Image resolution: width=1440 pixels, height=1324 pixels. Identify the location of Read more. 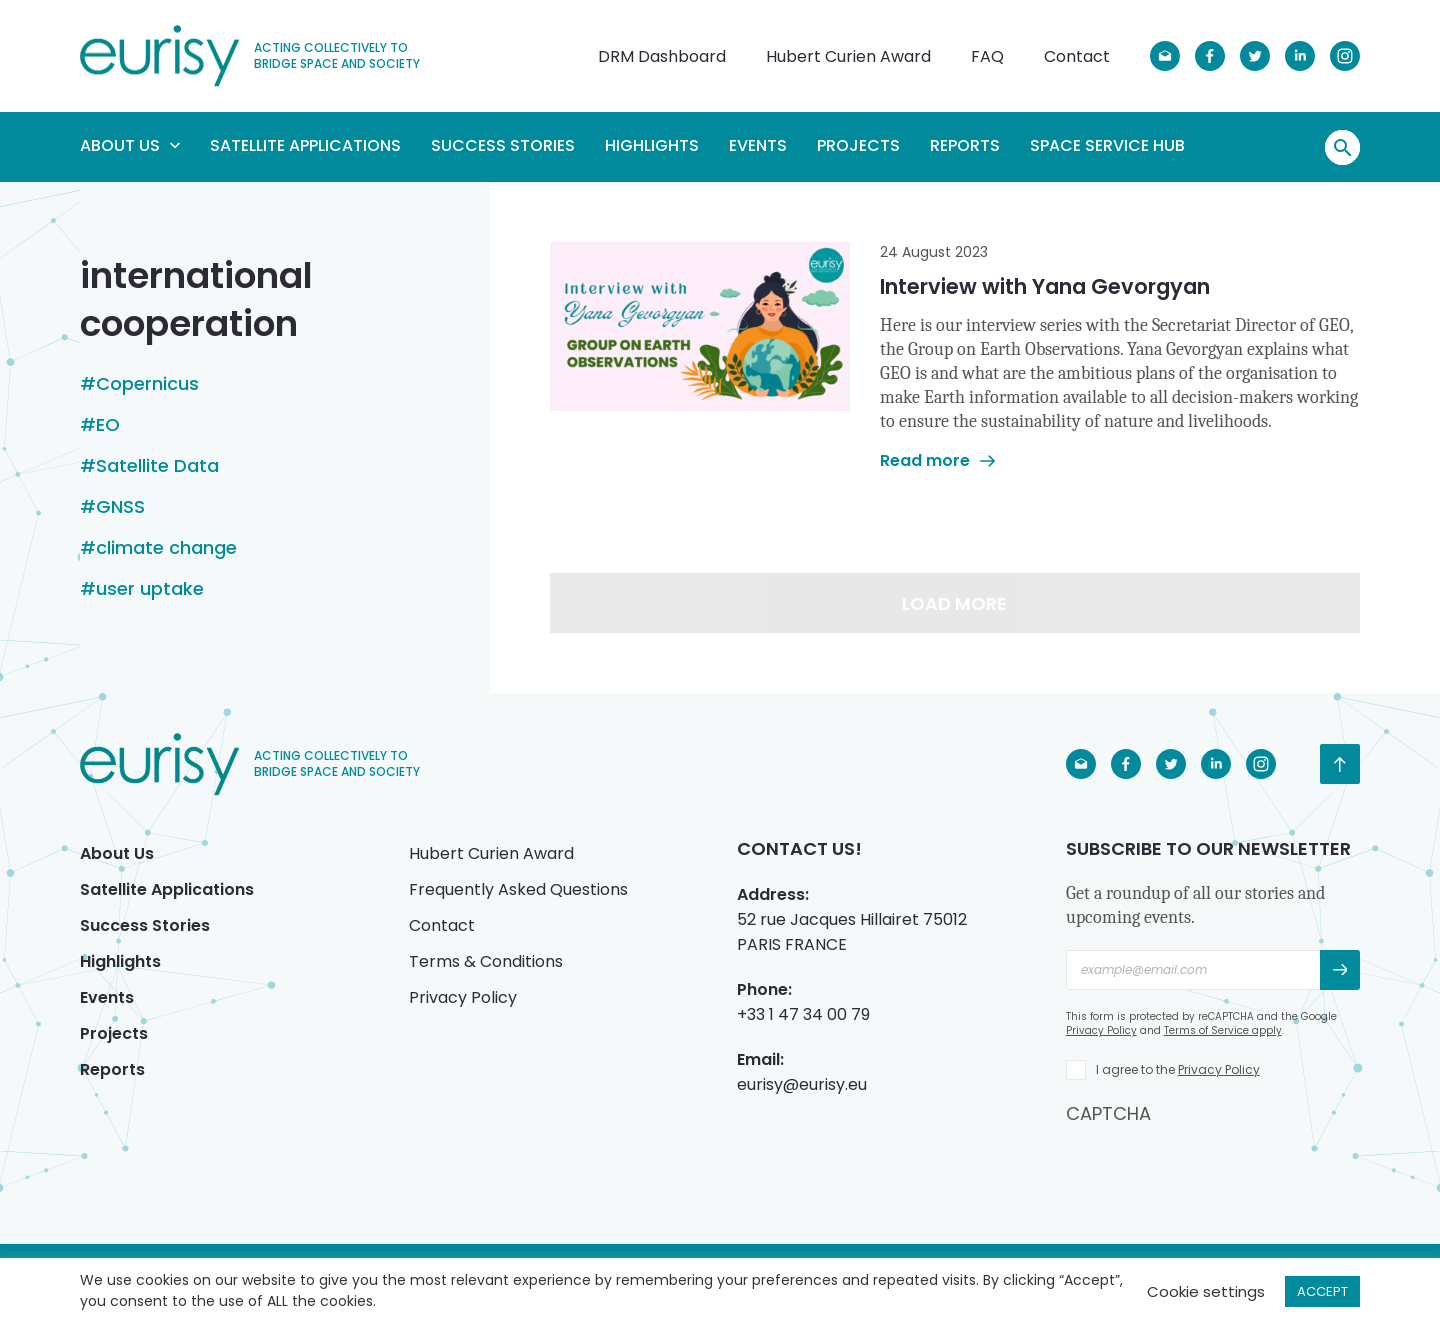
(937, 460).